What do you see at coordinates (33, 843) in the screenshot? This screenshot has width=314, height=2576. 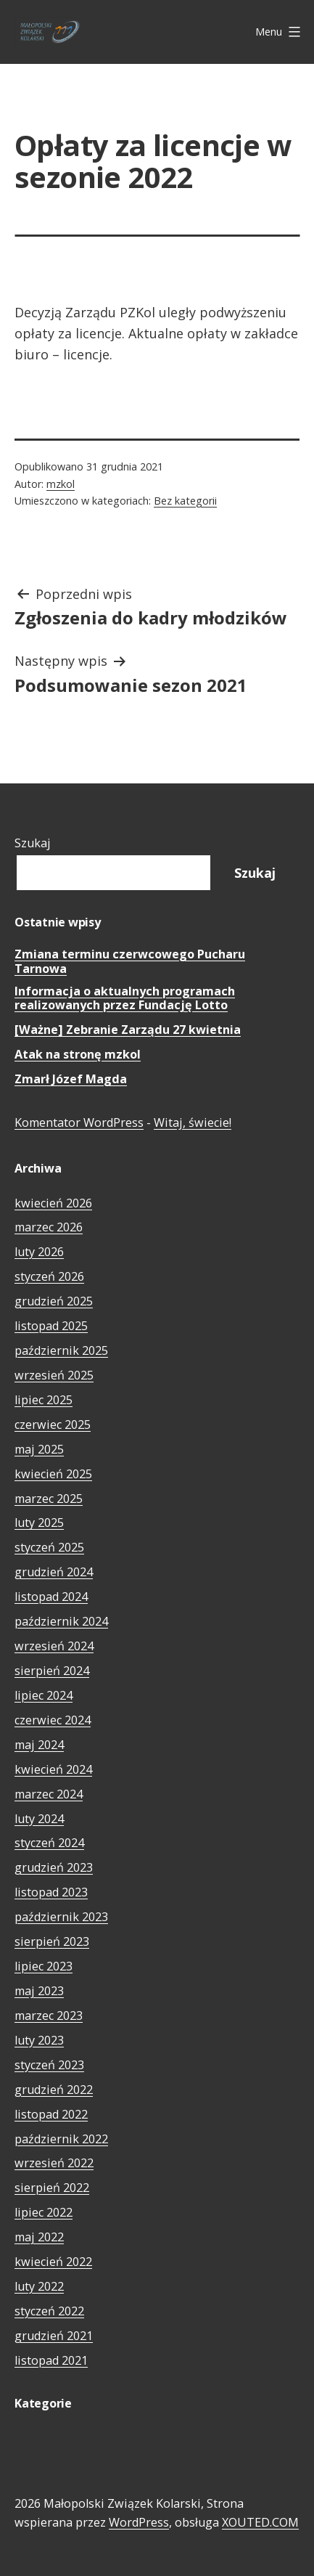 I see `Szukaj` at bounding box center [33, 843].